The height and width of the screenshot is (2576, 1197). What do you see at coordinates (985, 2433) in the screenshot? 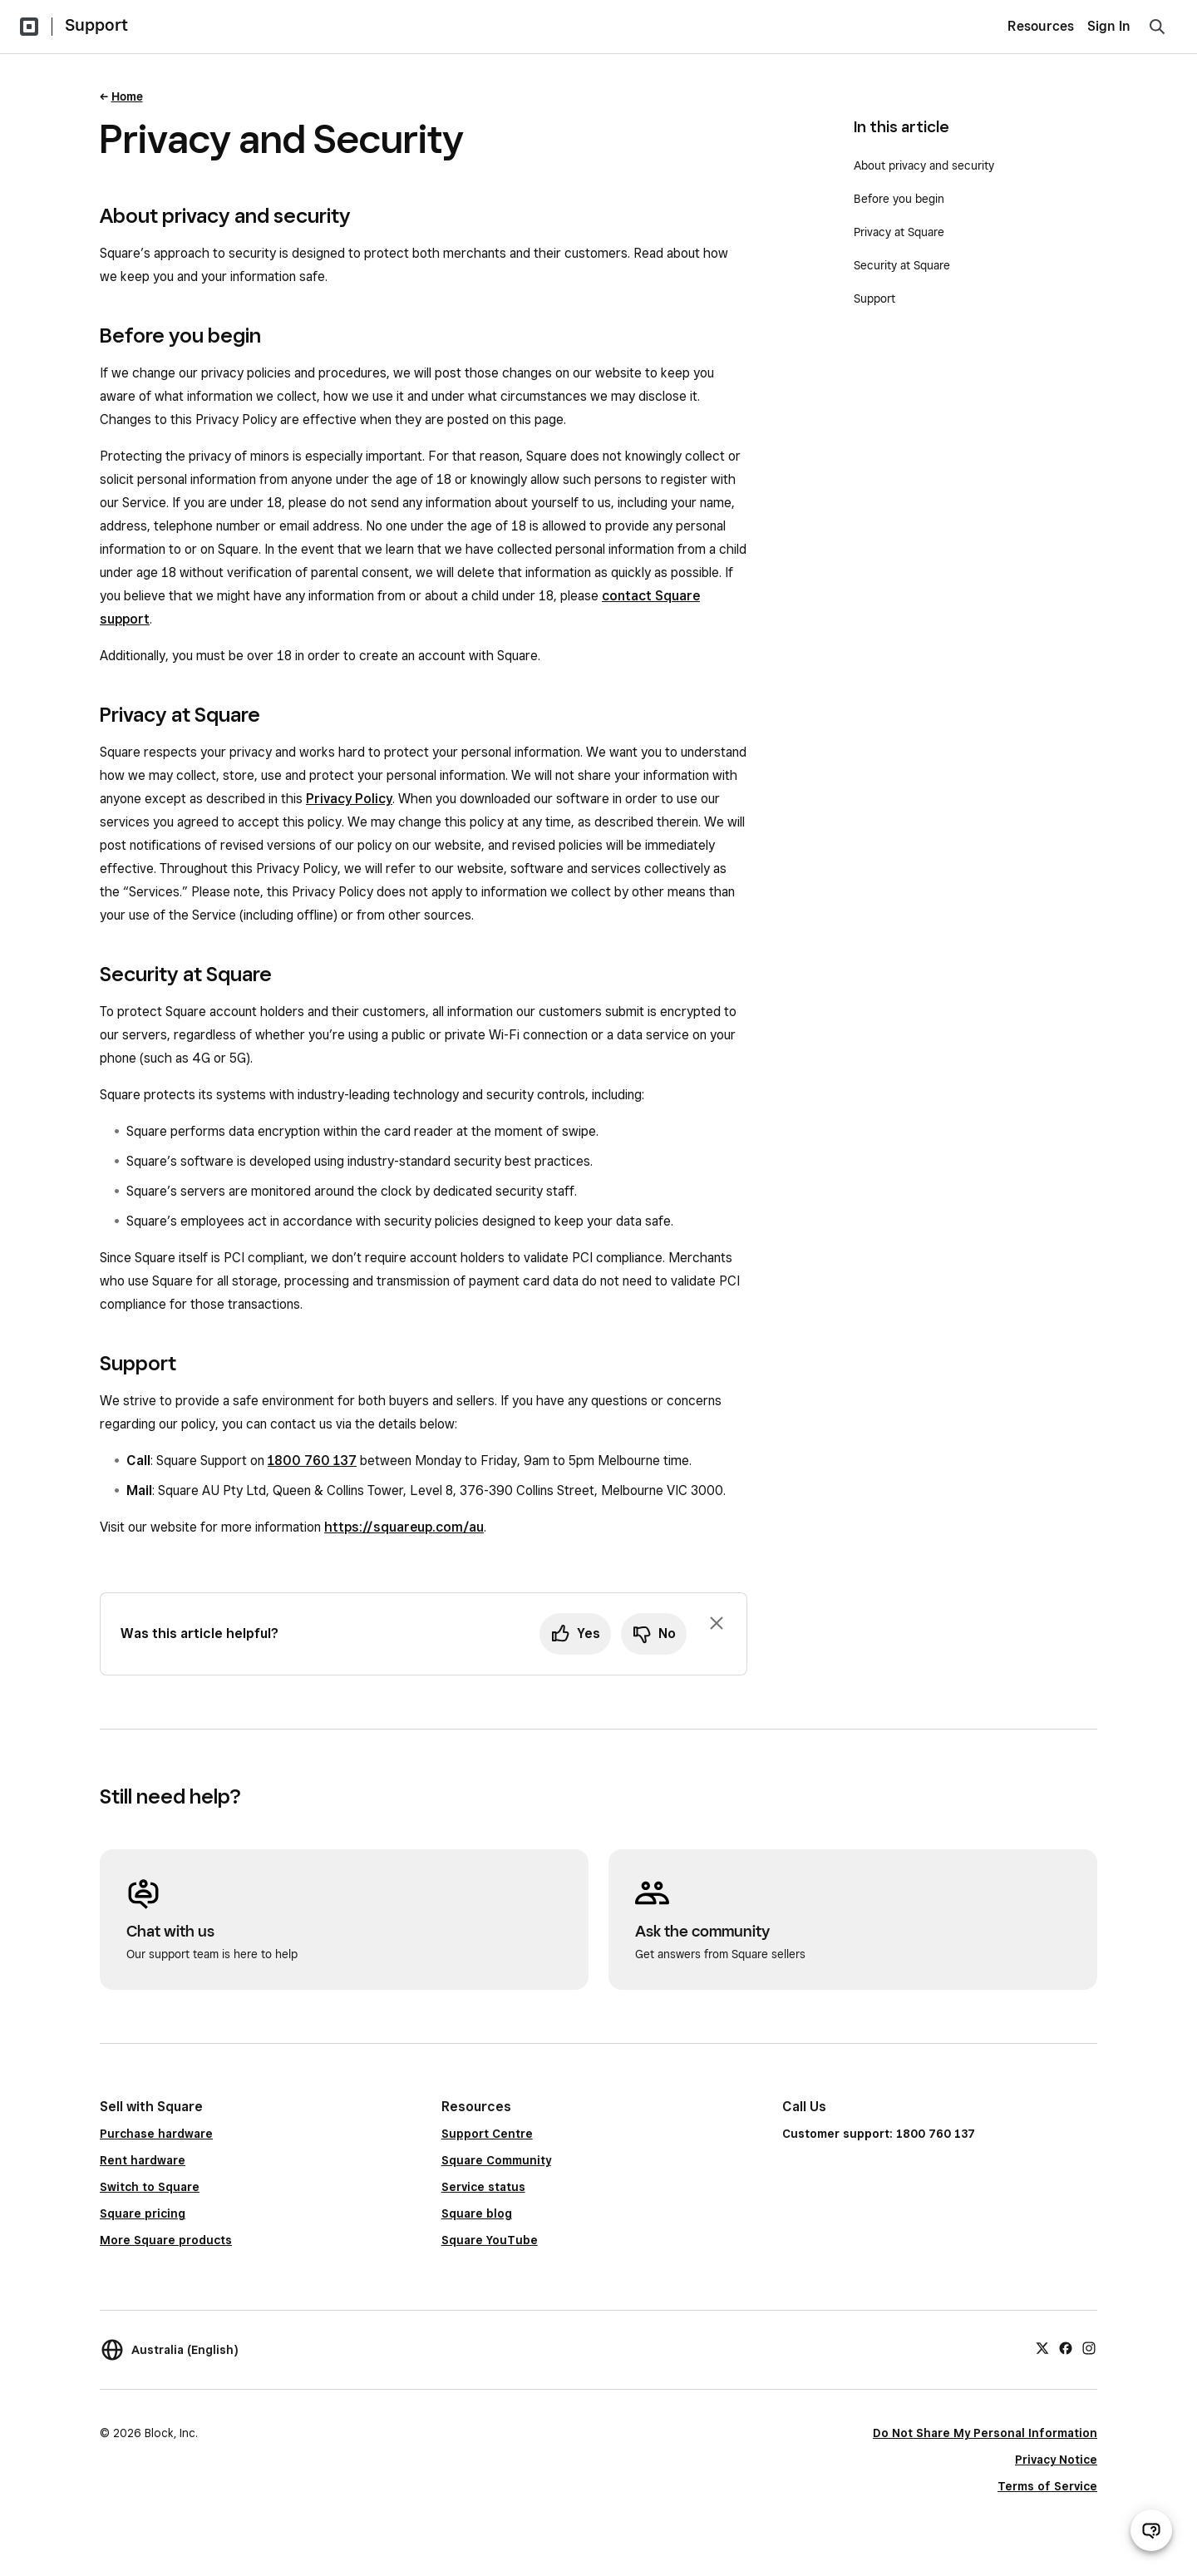
I see `Do Not Share My Personal Information` at bounding box center [985, 2433].